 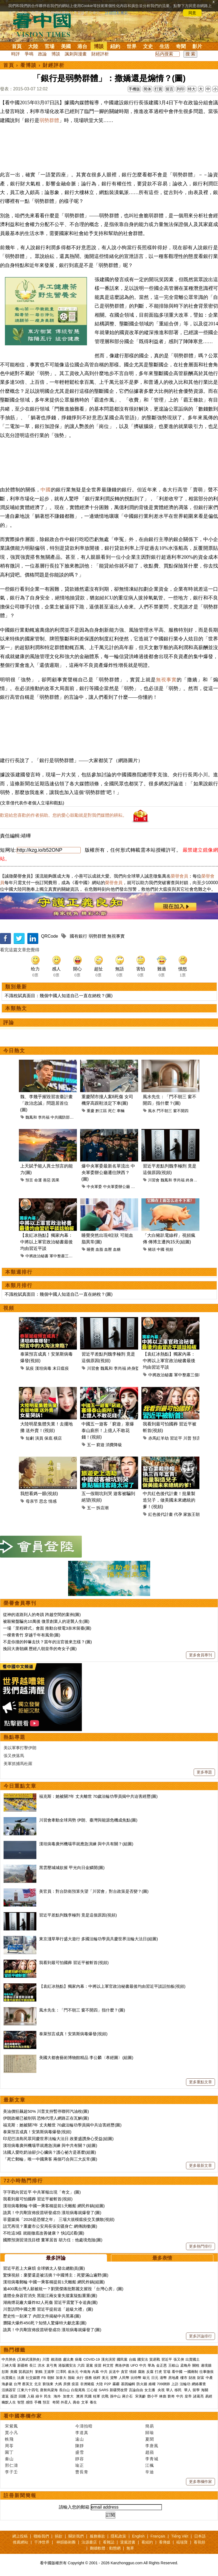 What do you see at coordinates (200, 2536) in the screenshot?
I see `日本語` at bounding box center [200, 2536].